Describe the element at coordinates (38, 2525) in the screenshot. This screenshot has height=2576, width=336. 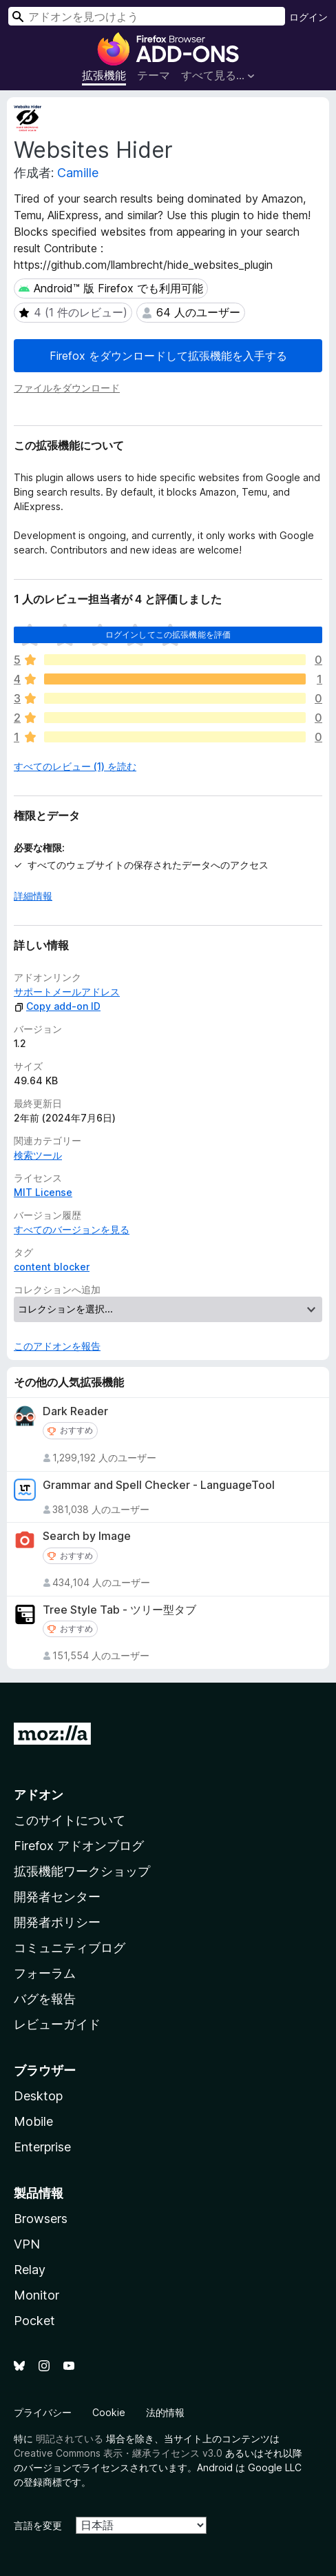
I see `言語を変更` at that location.